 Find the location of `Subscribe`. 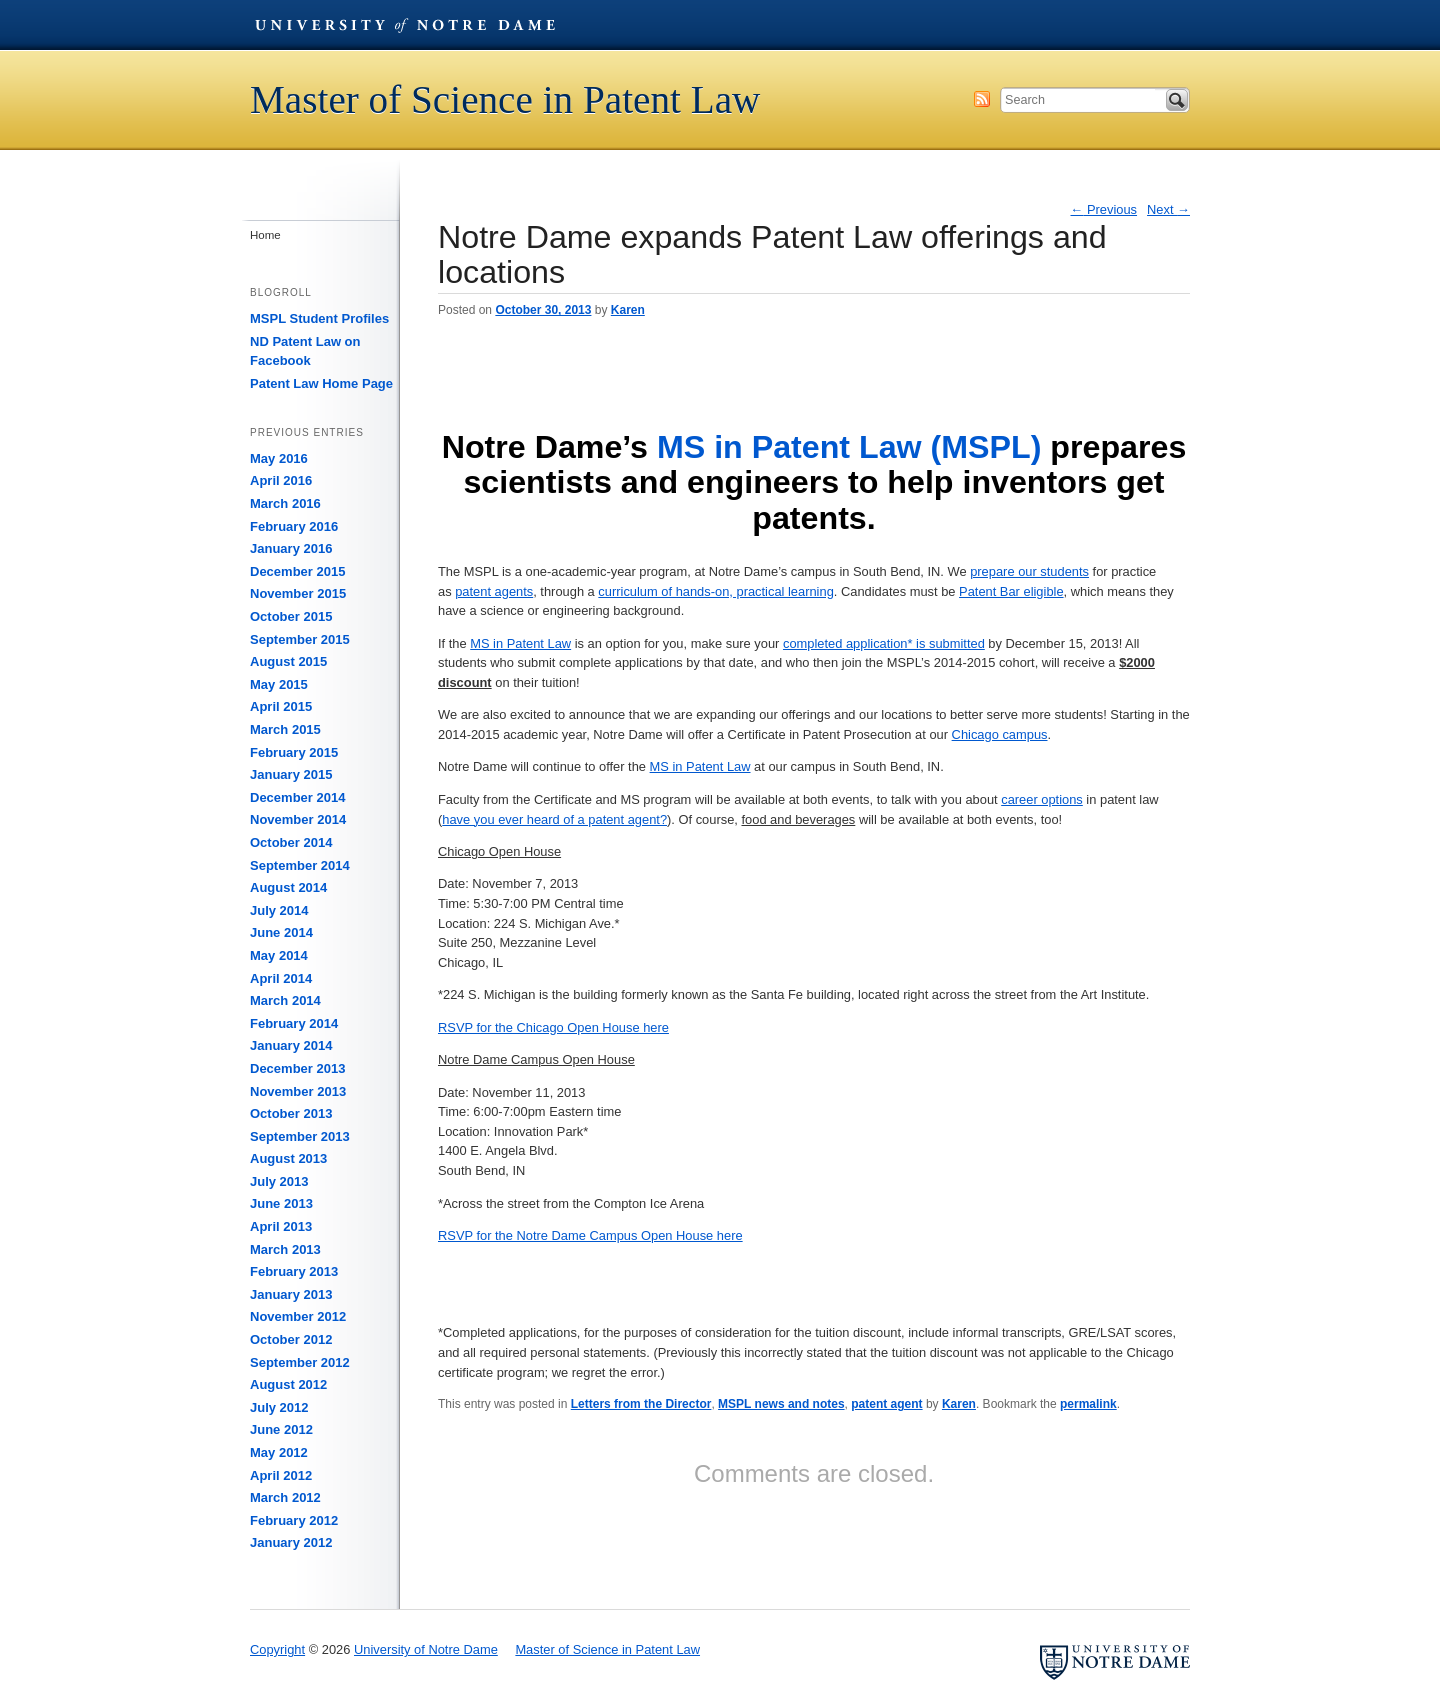

Subscribe is located at coordinates (982, 99).